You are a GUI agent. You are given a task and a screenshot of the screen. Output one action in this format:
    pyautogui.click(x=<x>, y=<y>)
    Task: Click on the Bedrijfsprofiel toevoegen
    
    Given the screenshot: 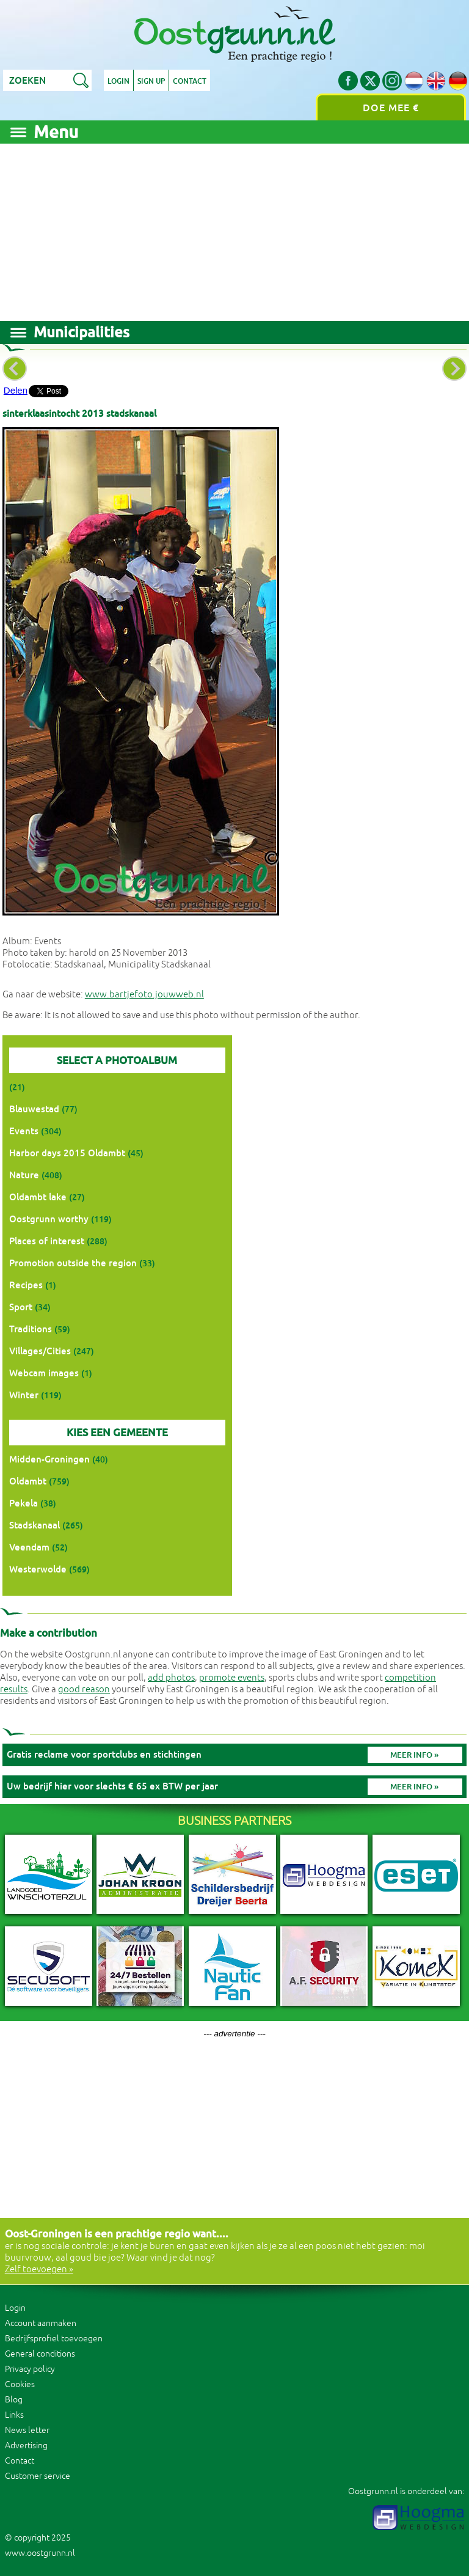 What is the action you would take?
    pyautogui.click(x=54, y=2338)
    